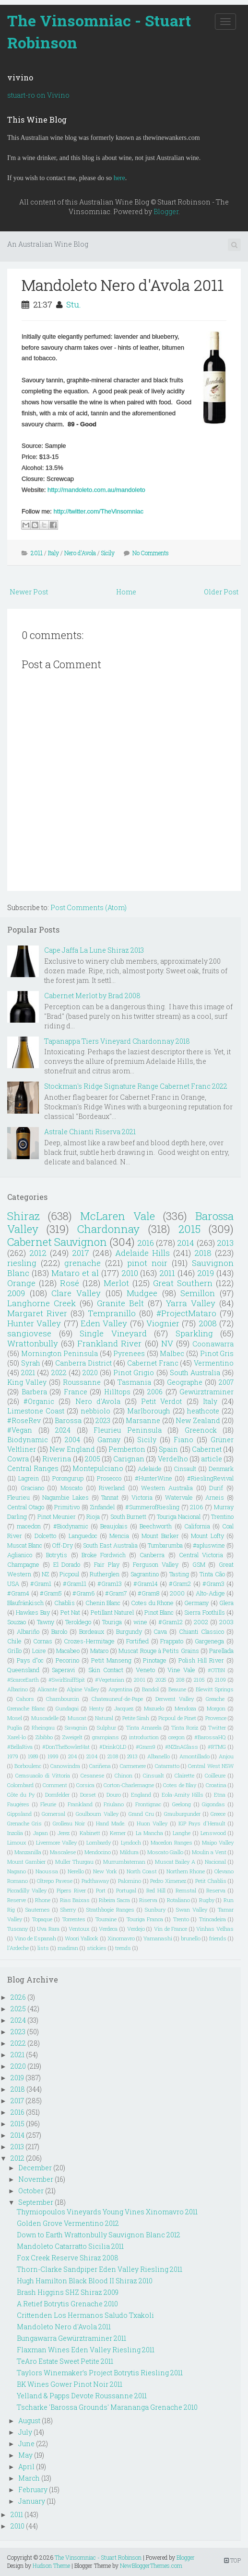 Image resolution: width=248 pixels, height=2576 pixels. Describe the element at coordinates (142, 1252) in the screenshot. I see `Adelaide Hills` at that location.